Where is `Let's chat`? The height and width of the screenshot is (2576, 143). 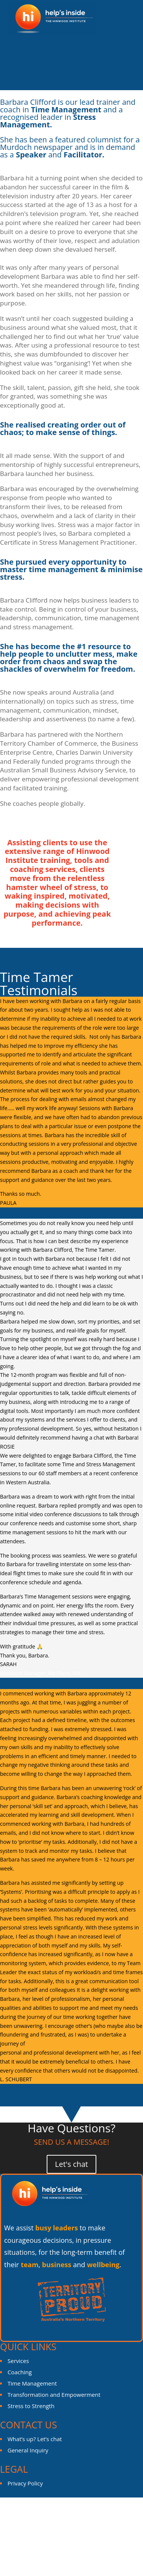 Let's chat is located at coordinates (71, 2164).